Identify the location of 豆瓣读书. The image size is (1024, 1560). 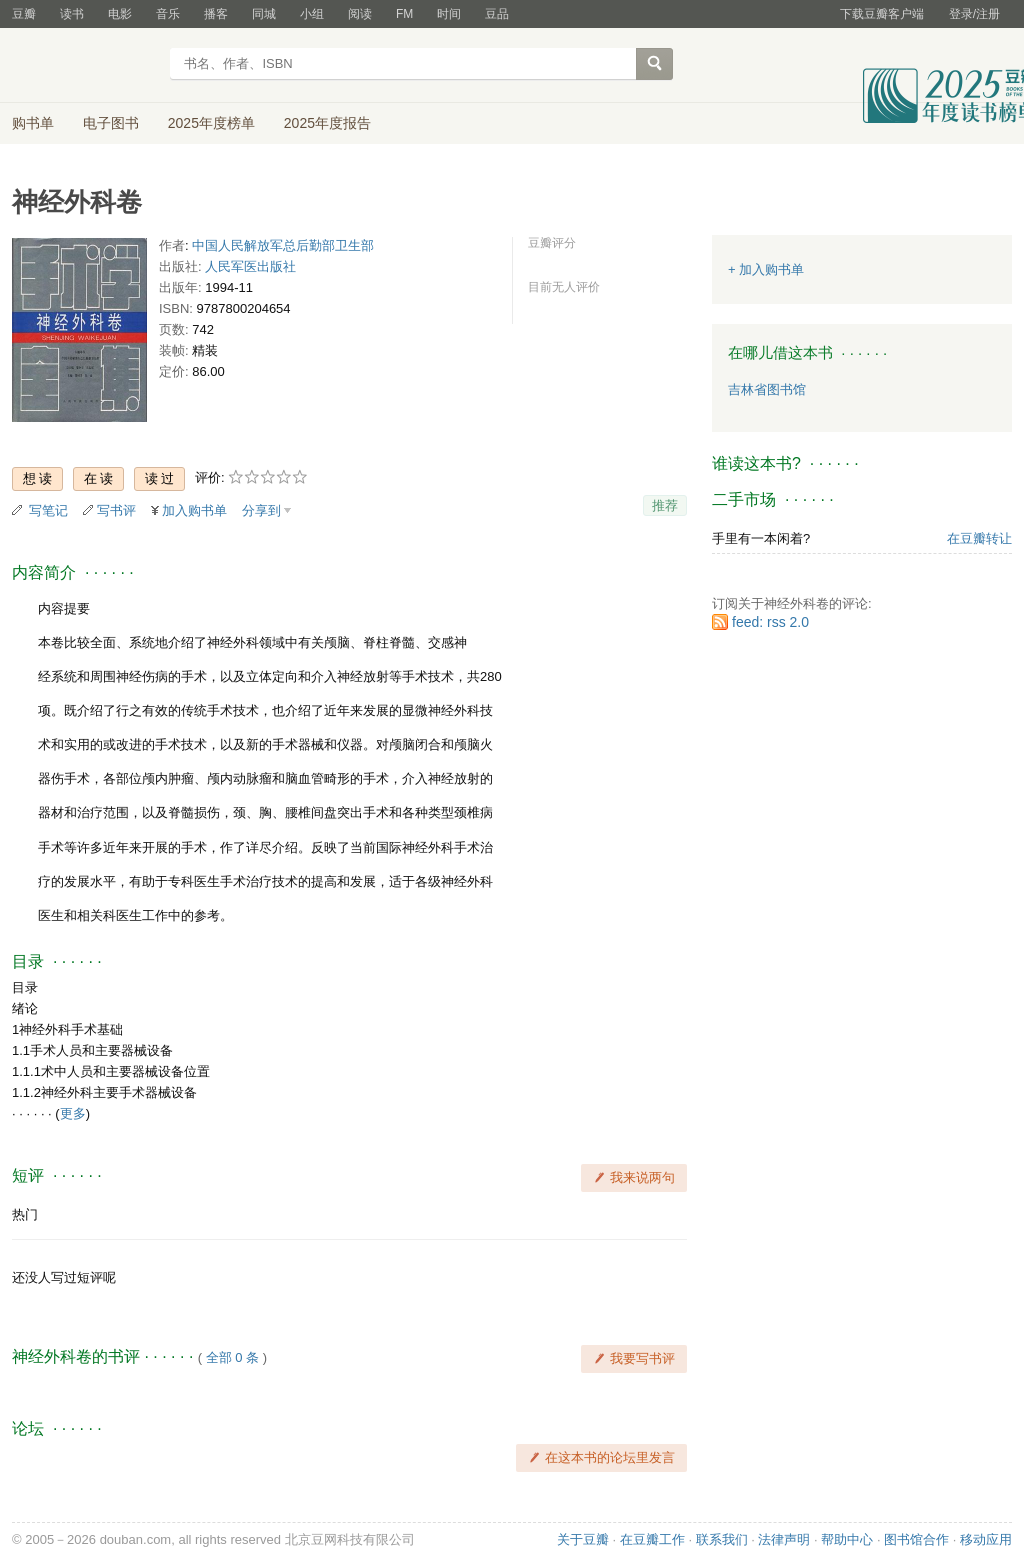
(84, 66).